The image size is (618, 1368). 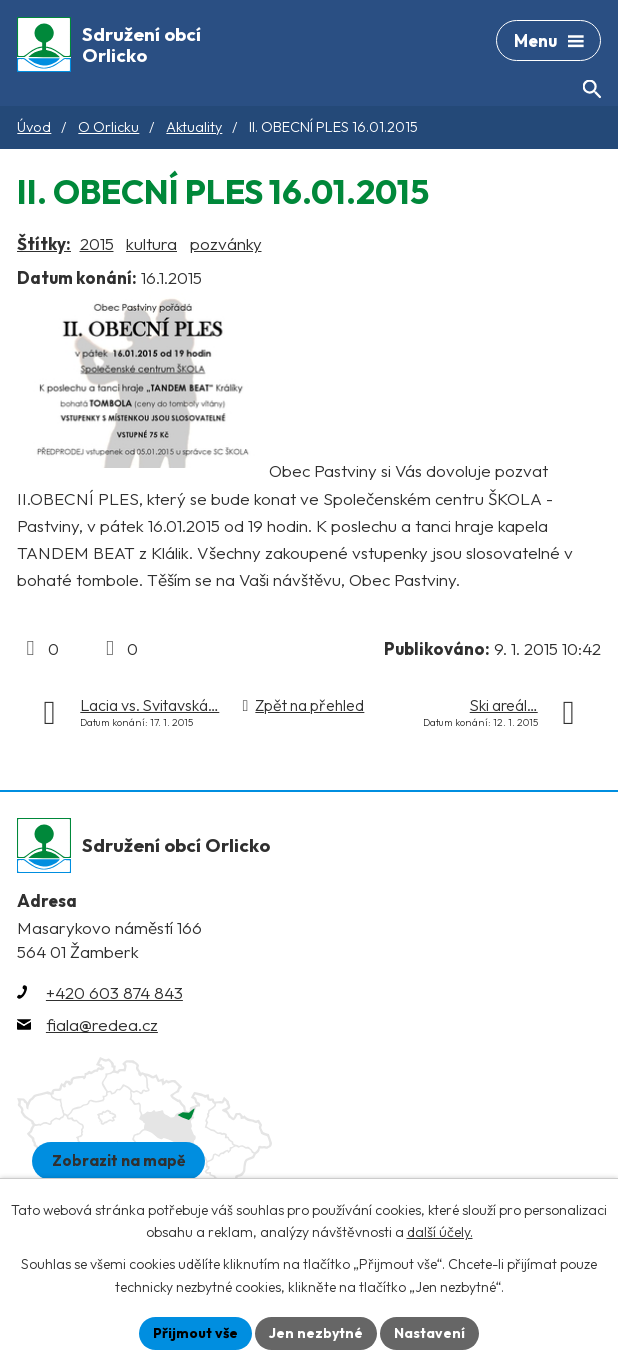 What do you see at coordinates (44, 243) in the screenshot?
I see `Štítky:` at bounding box center [44, 243].